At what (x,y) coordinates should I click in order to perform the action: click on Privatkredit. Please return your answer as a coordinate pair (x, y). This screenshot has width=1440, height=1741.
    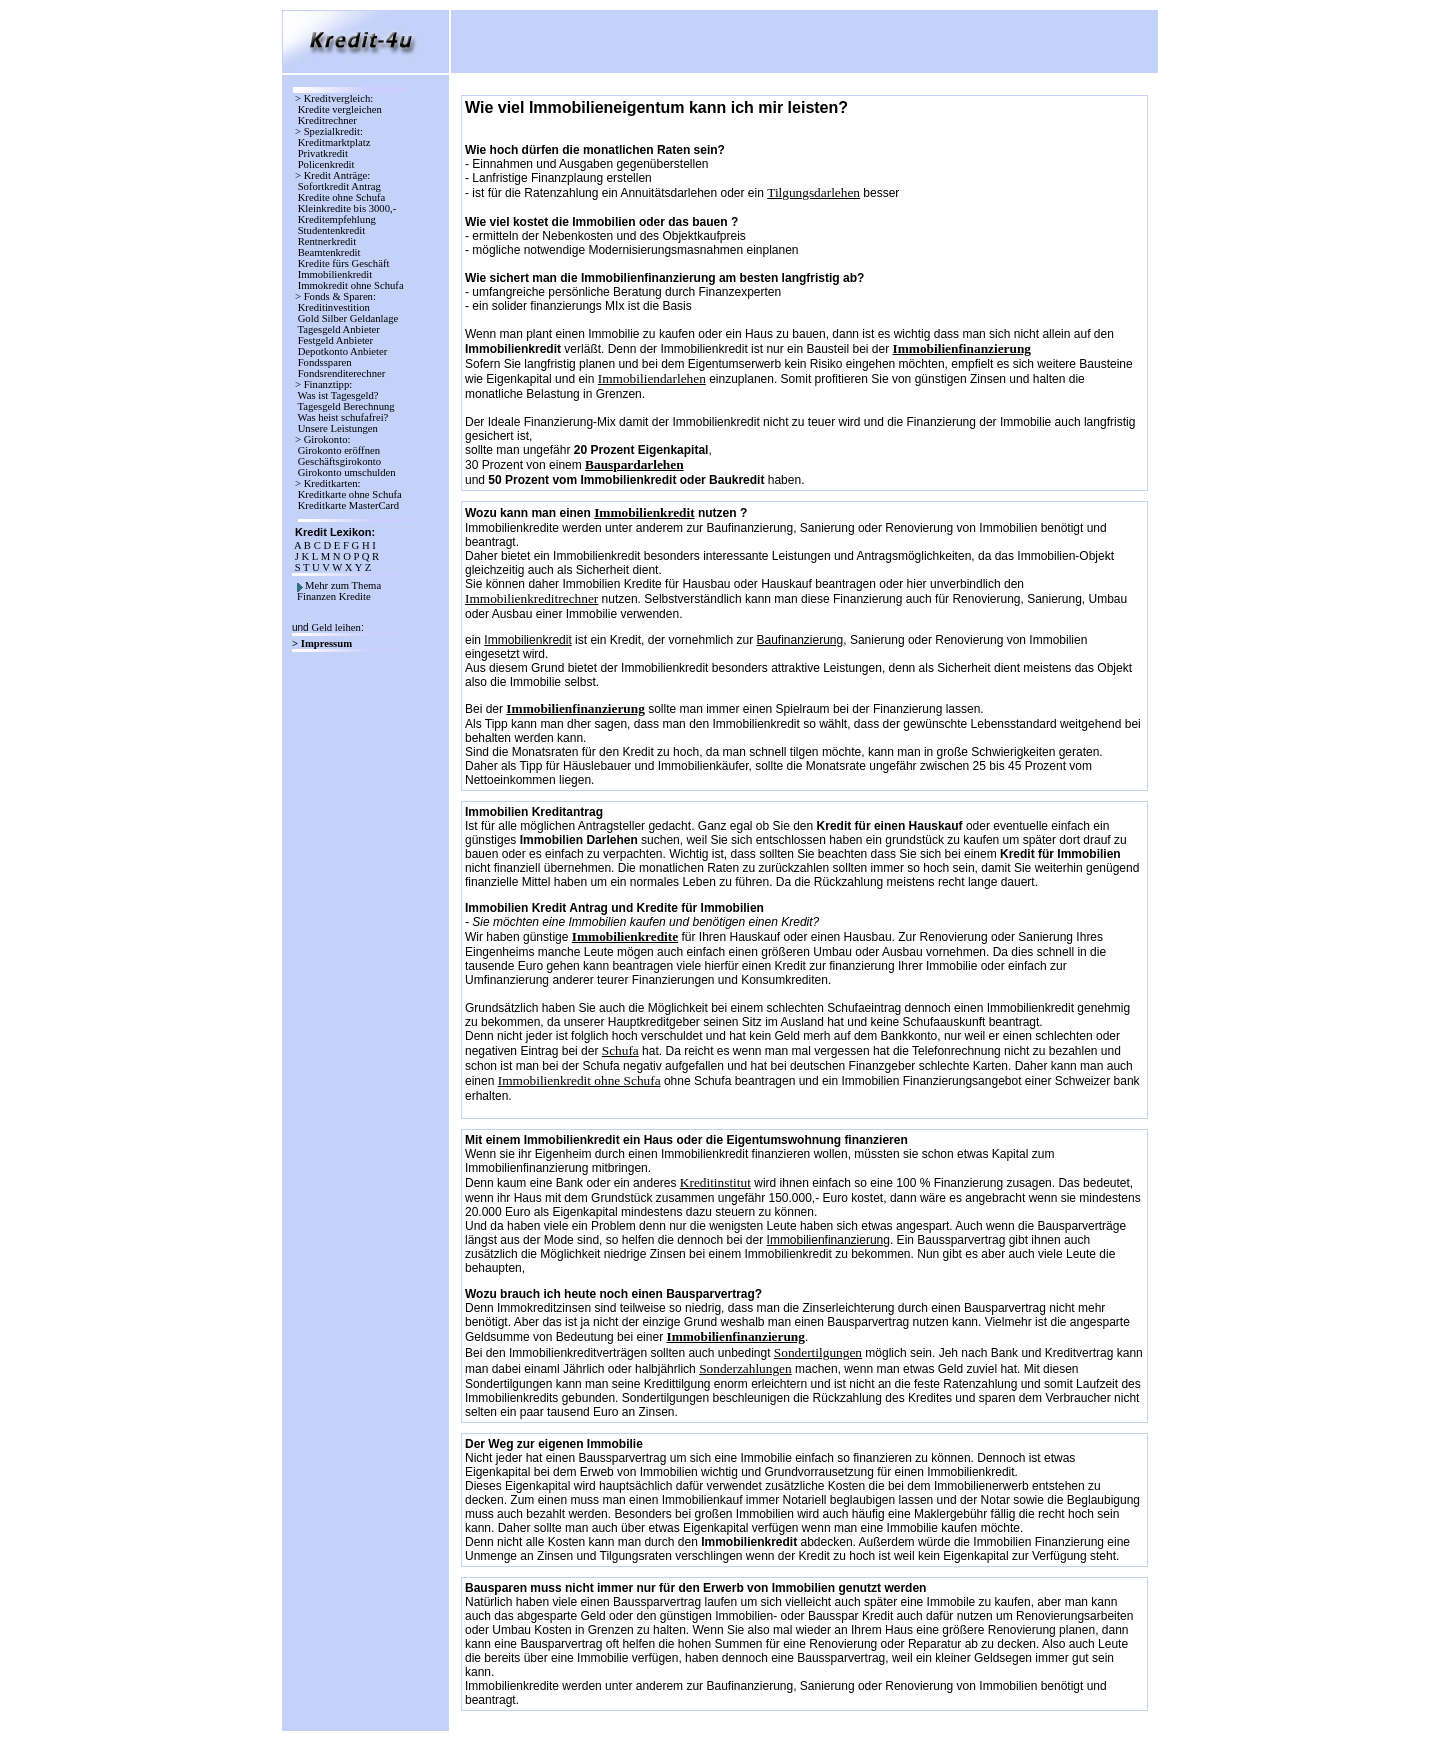
    Looking at the image, I should click on (323, 153).